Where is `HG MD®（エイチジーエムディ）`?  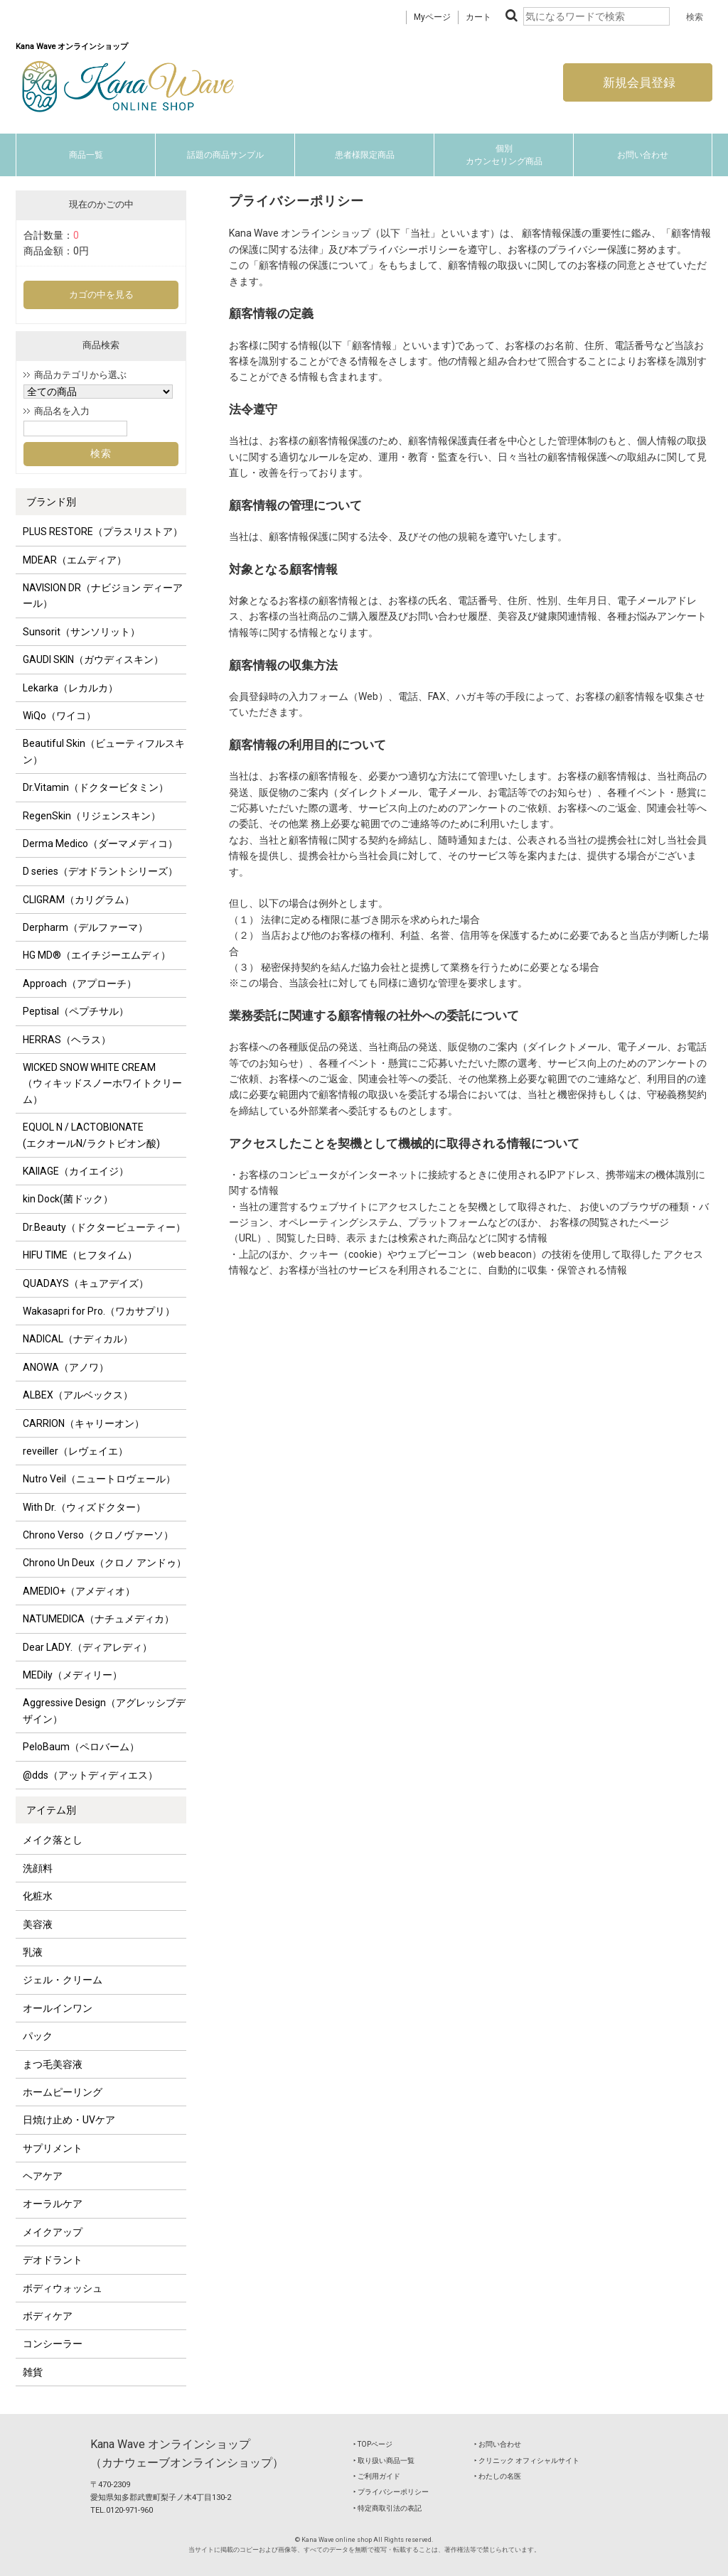 HG MD®（エイチジーエムディ） is located at coordinates (97, 955).